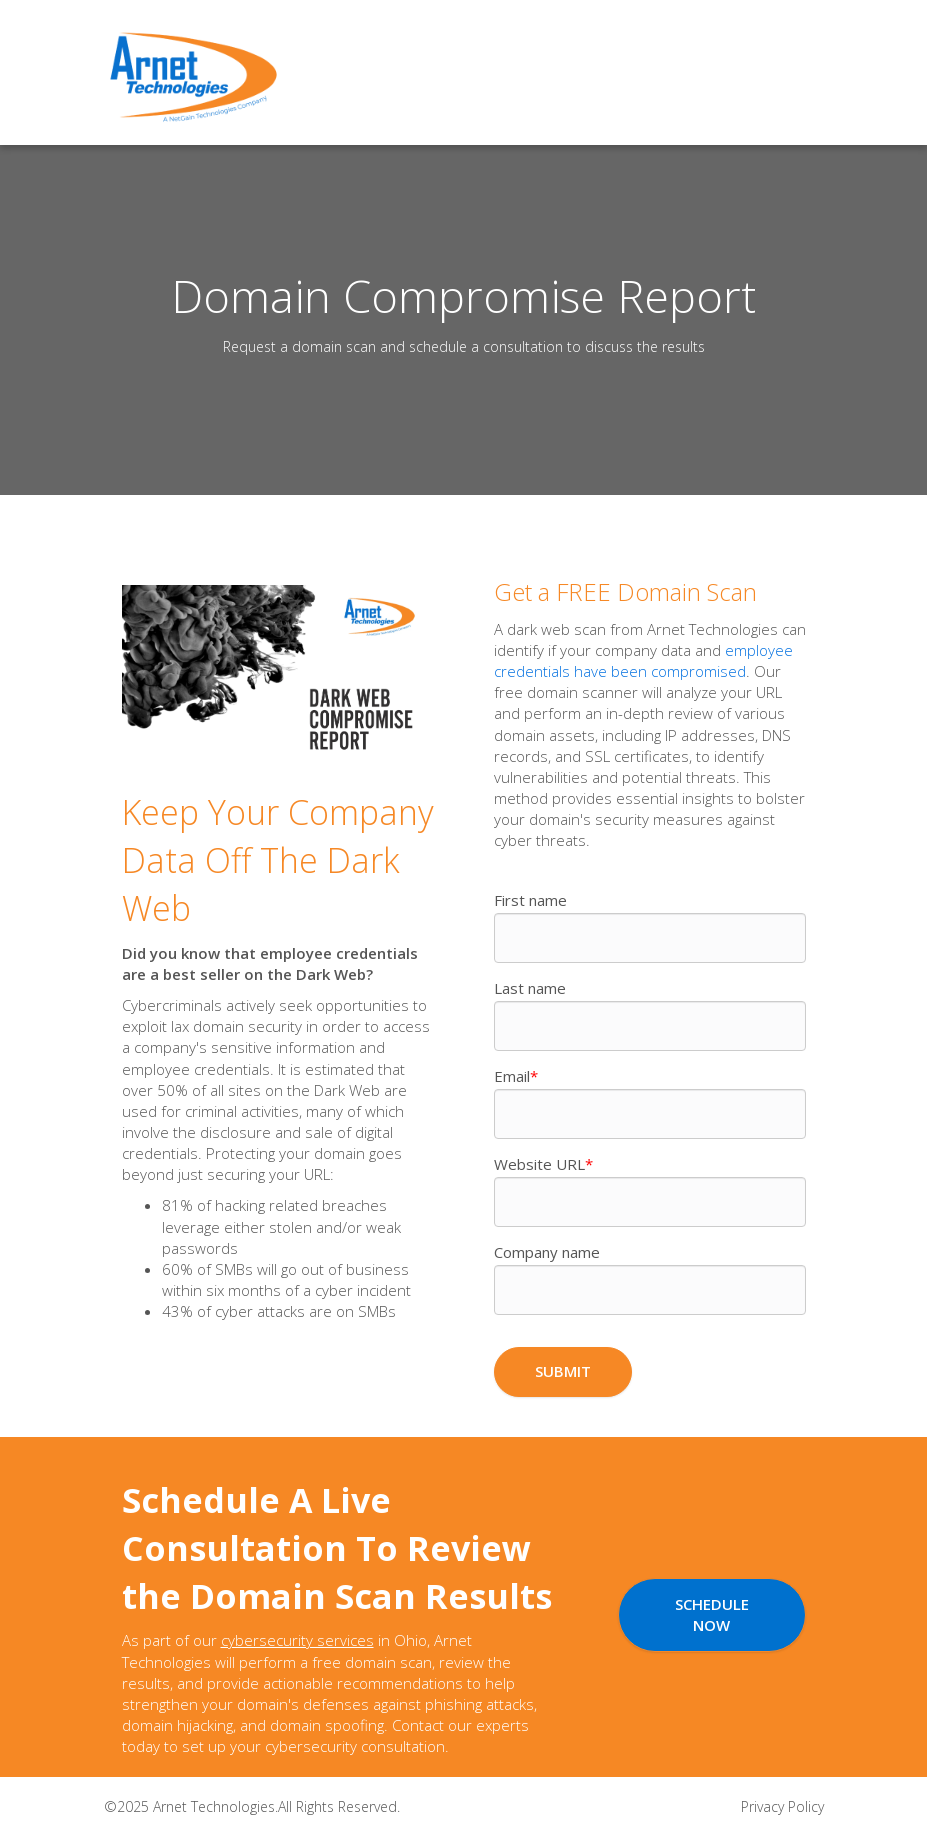  What do you see at coordinates (643, 660) in the screenshot?
I see `employee credentials have been compromised` at bounding box center [643, 660].